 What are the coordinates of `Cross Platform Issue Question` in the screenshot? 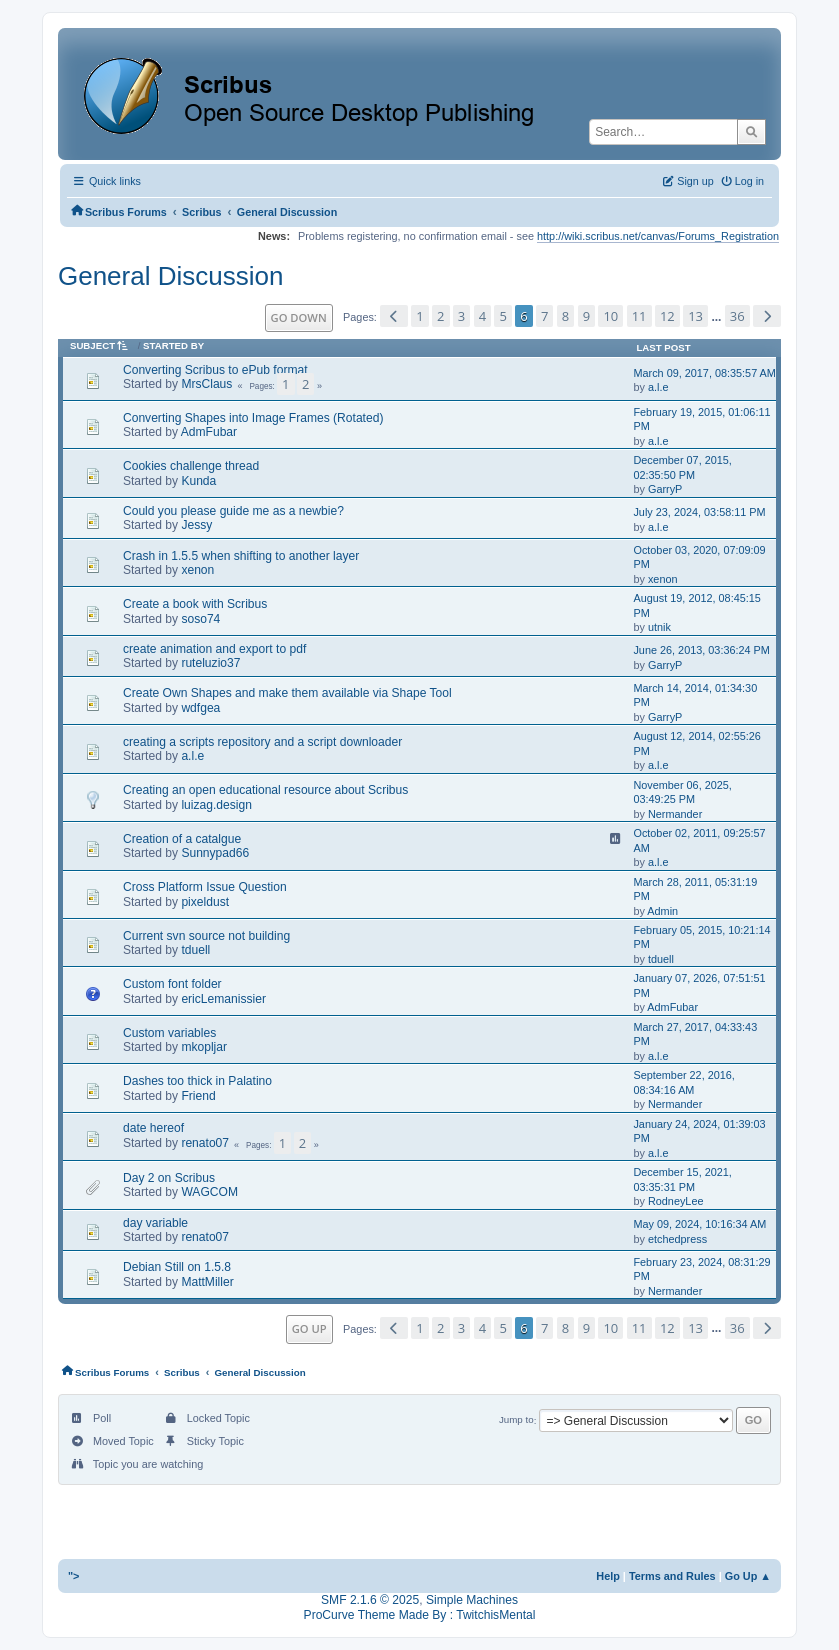 It's located at (205, 887).